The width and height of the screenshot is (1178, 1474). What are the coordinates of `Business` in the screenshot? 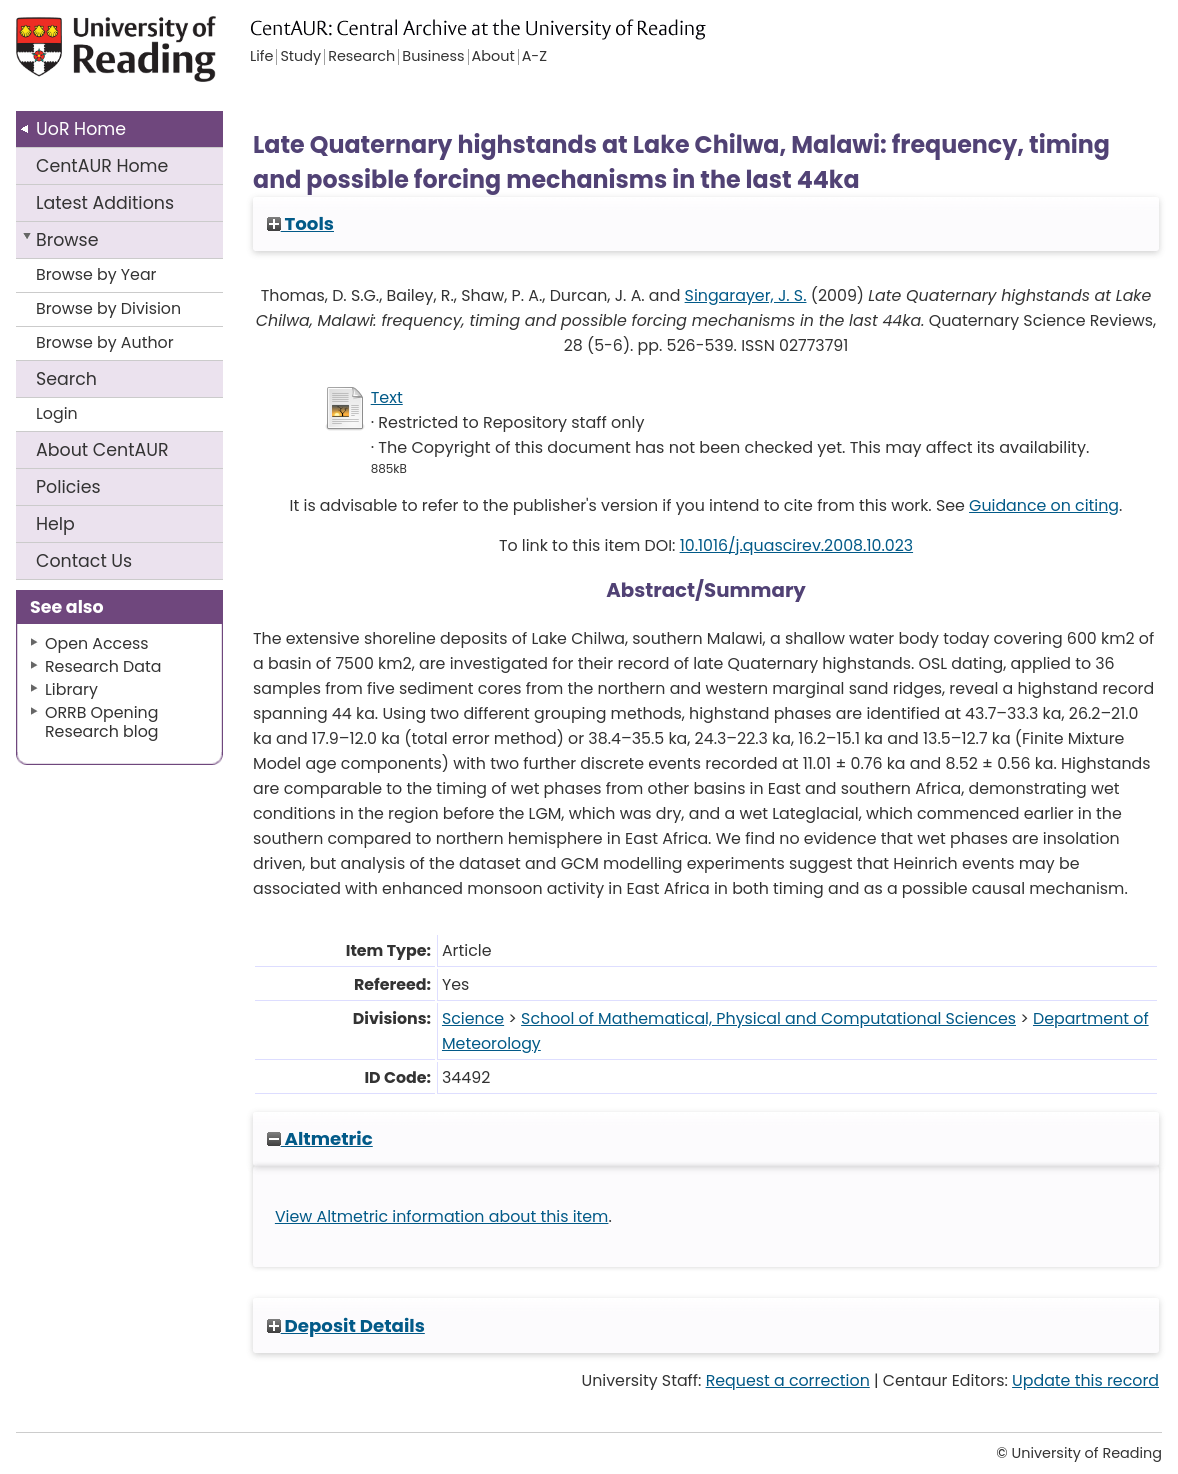 It's located at (433, 57).